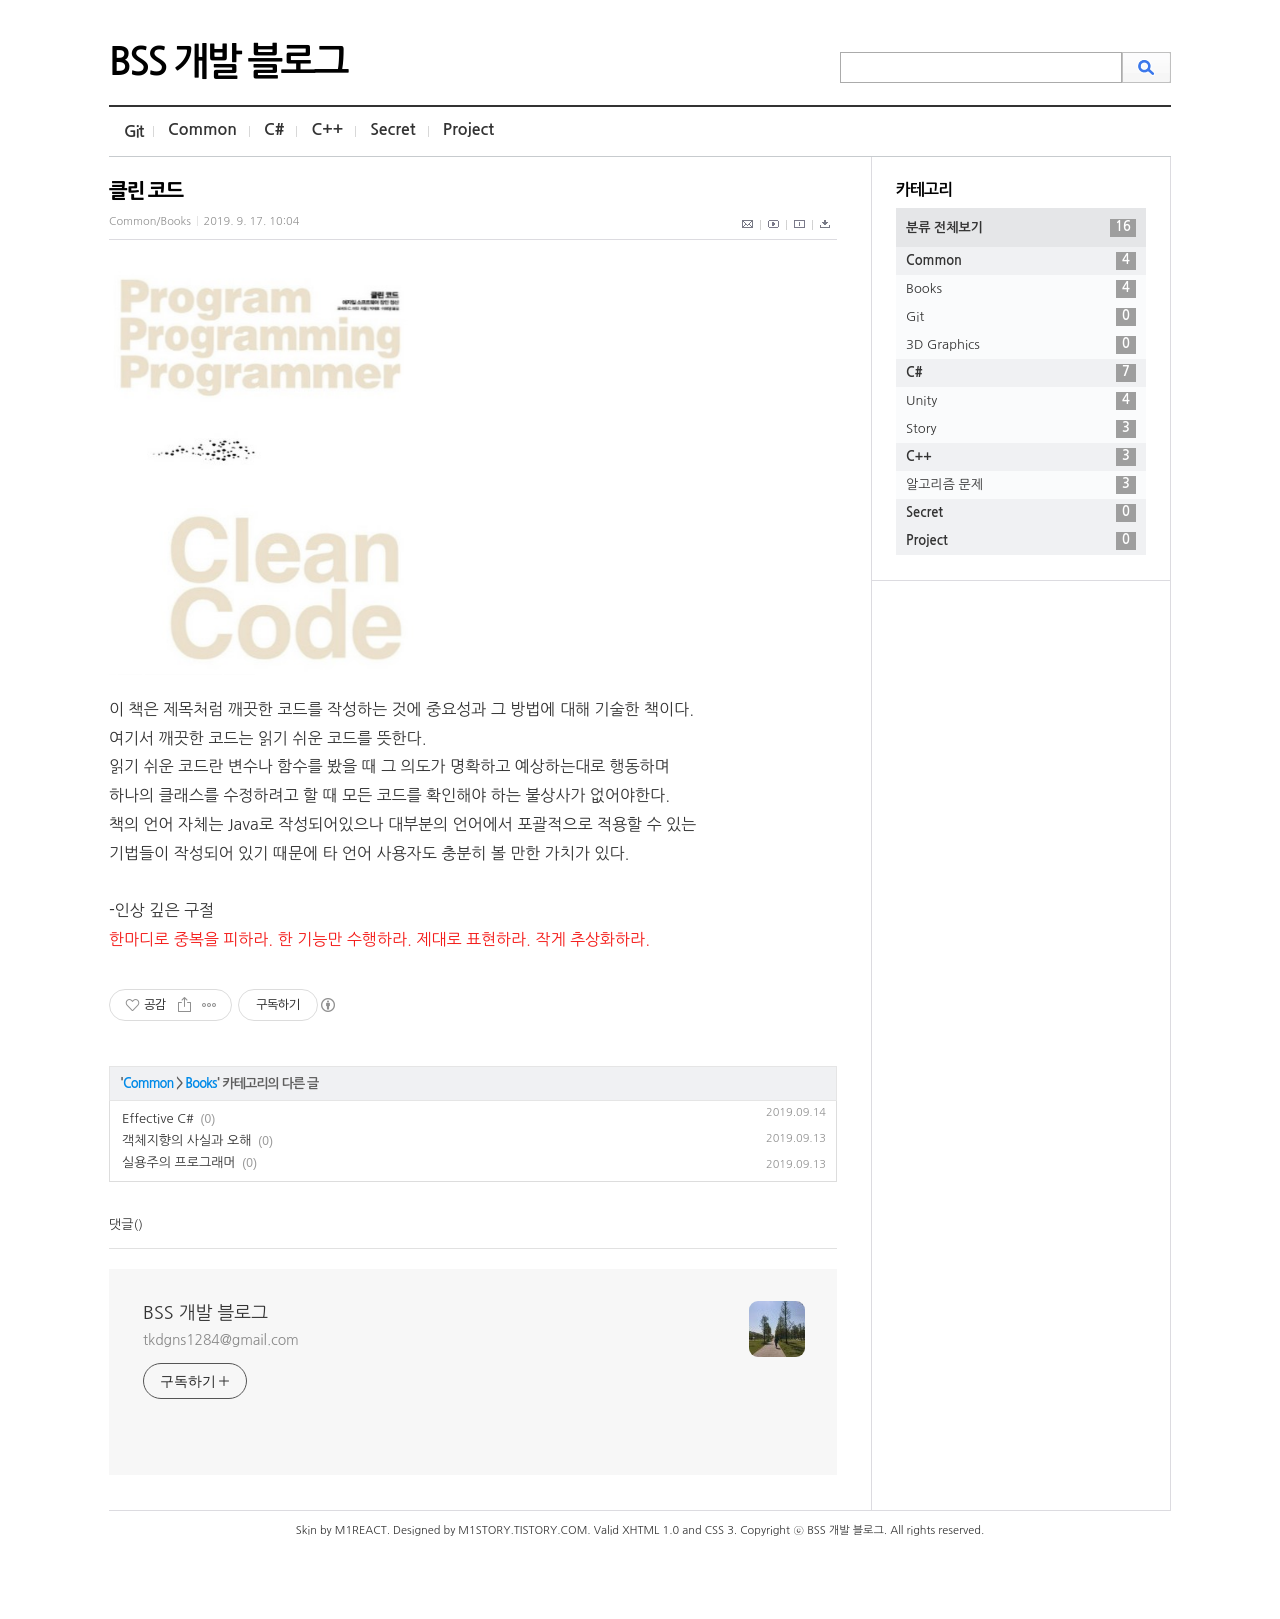 This screenshot has width=1280, height=1619. Describe the element at coordinates (121, 1224) in the screenshot. I see `댓글` at that location.